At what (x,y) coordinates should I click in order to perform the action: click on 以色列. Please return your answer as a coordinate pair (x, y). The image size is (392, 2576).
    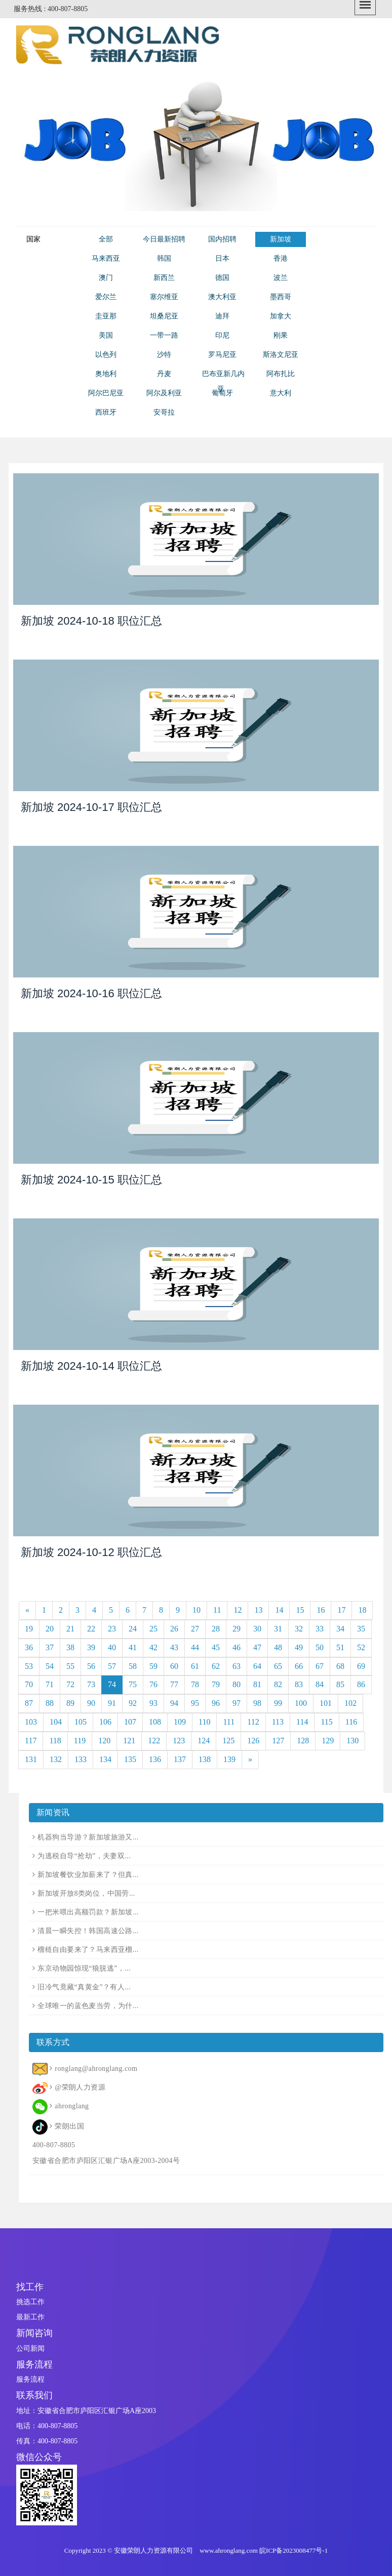
    Looking at the image, I should click on (105, 354).